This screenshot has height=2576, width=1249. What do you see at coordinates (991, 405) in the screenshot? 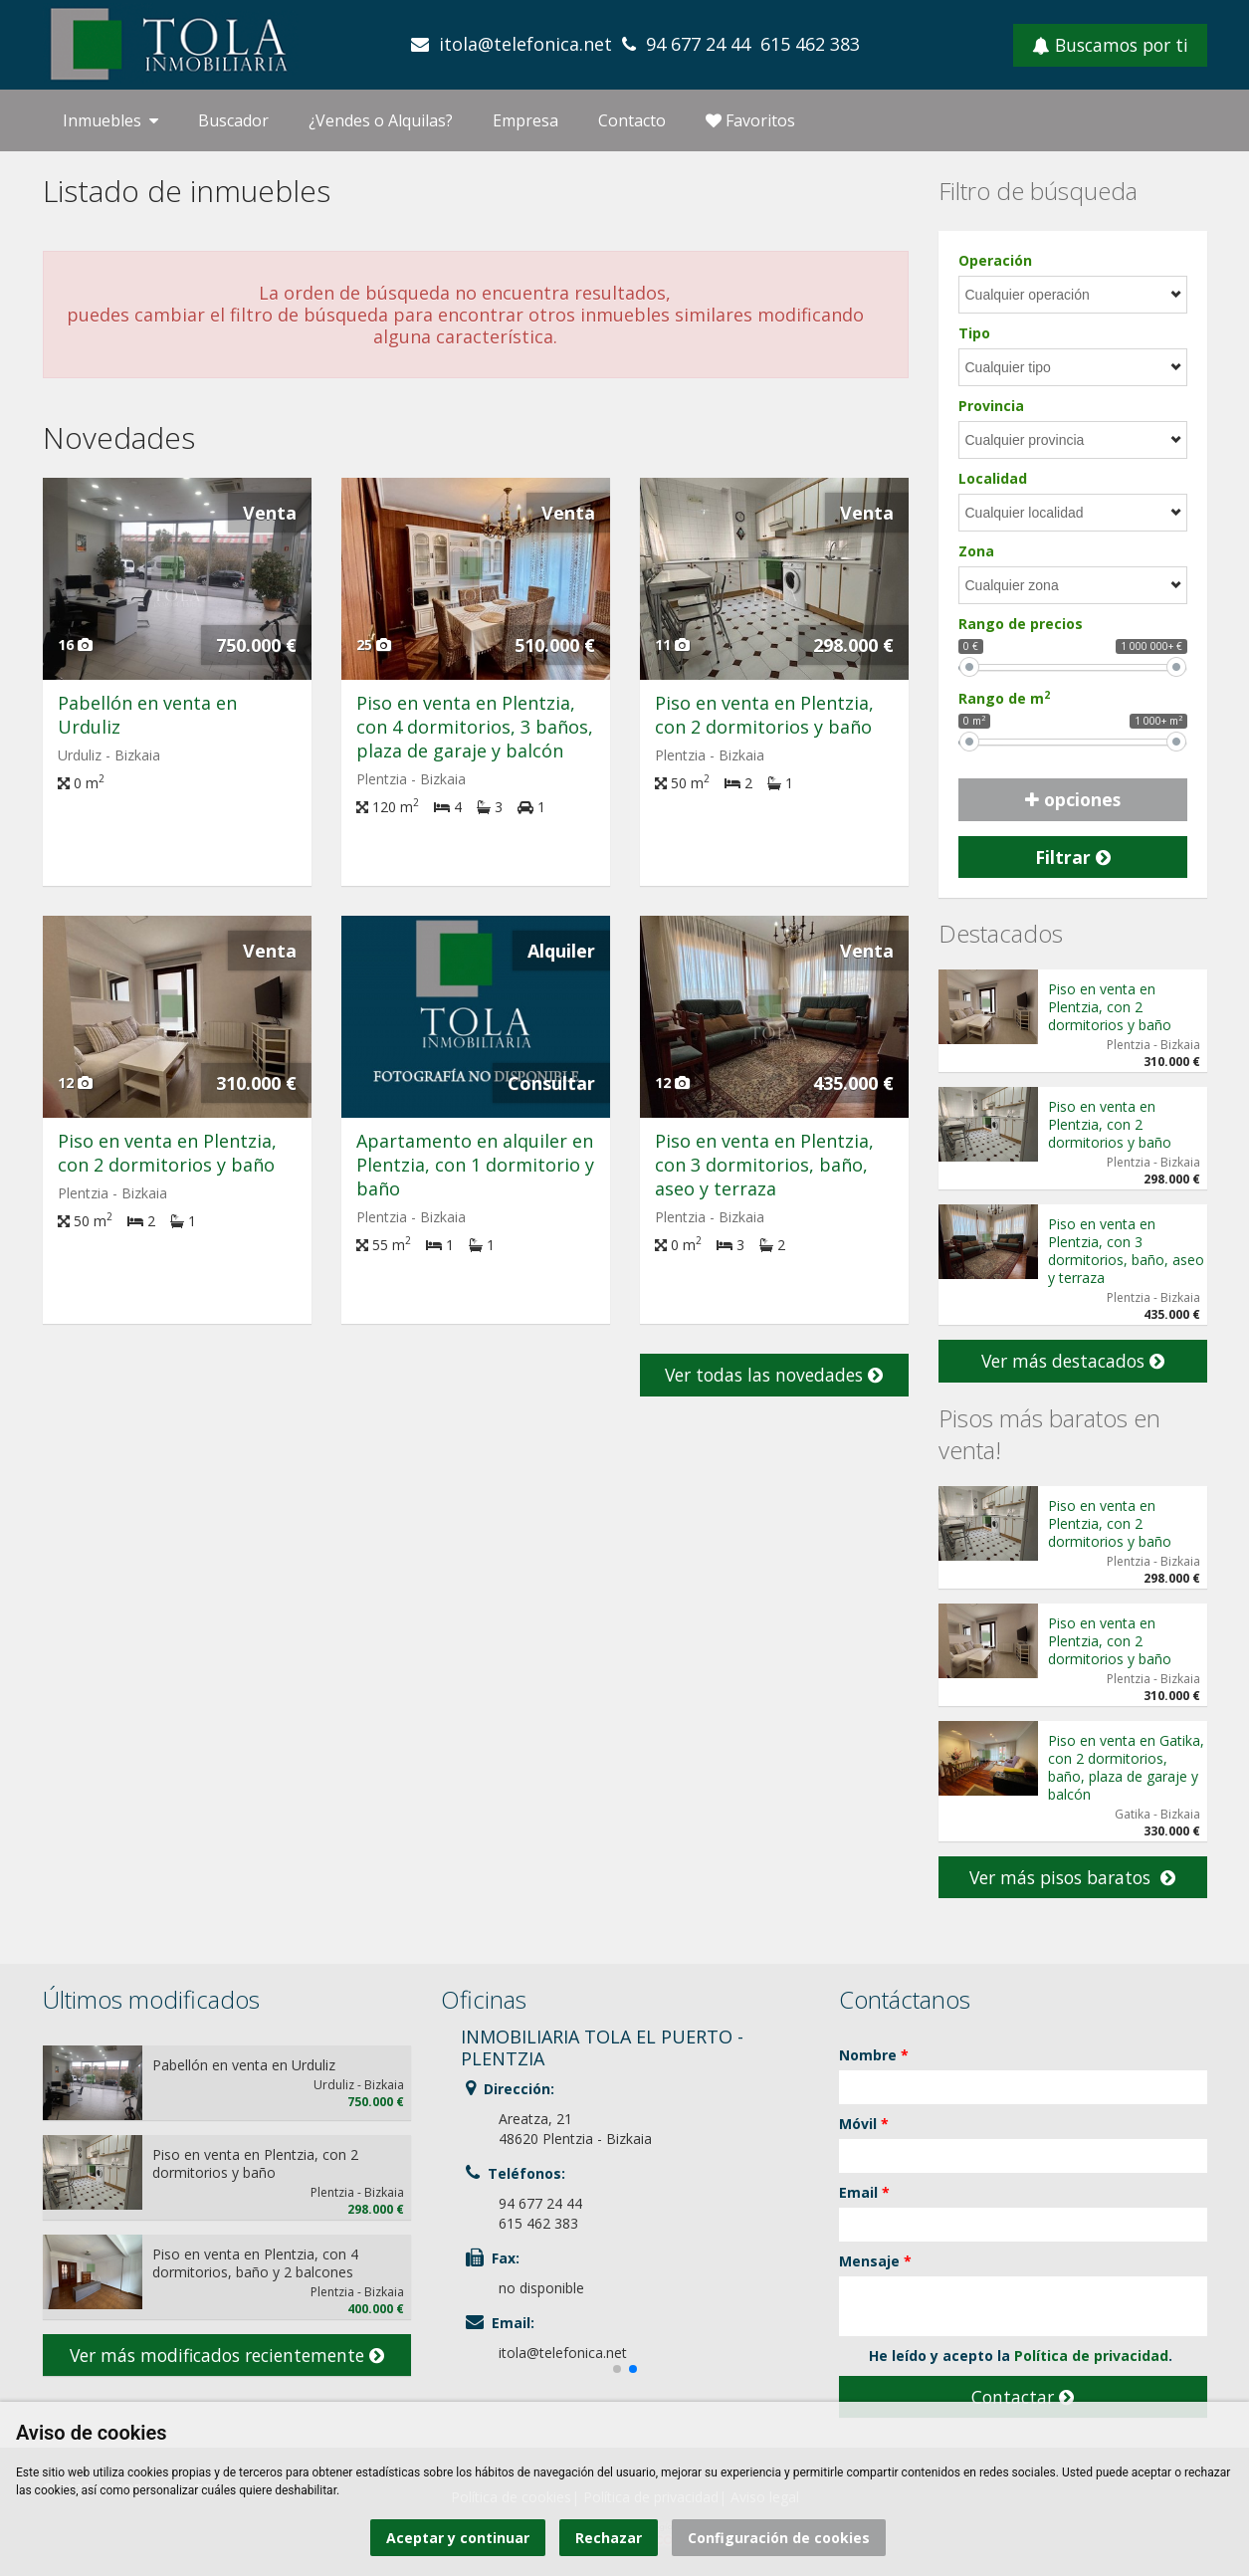
I see `Provincia` at bounding box center [991, 405].